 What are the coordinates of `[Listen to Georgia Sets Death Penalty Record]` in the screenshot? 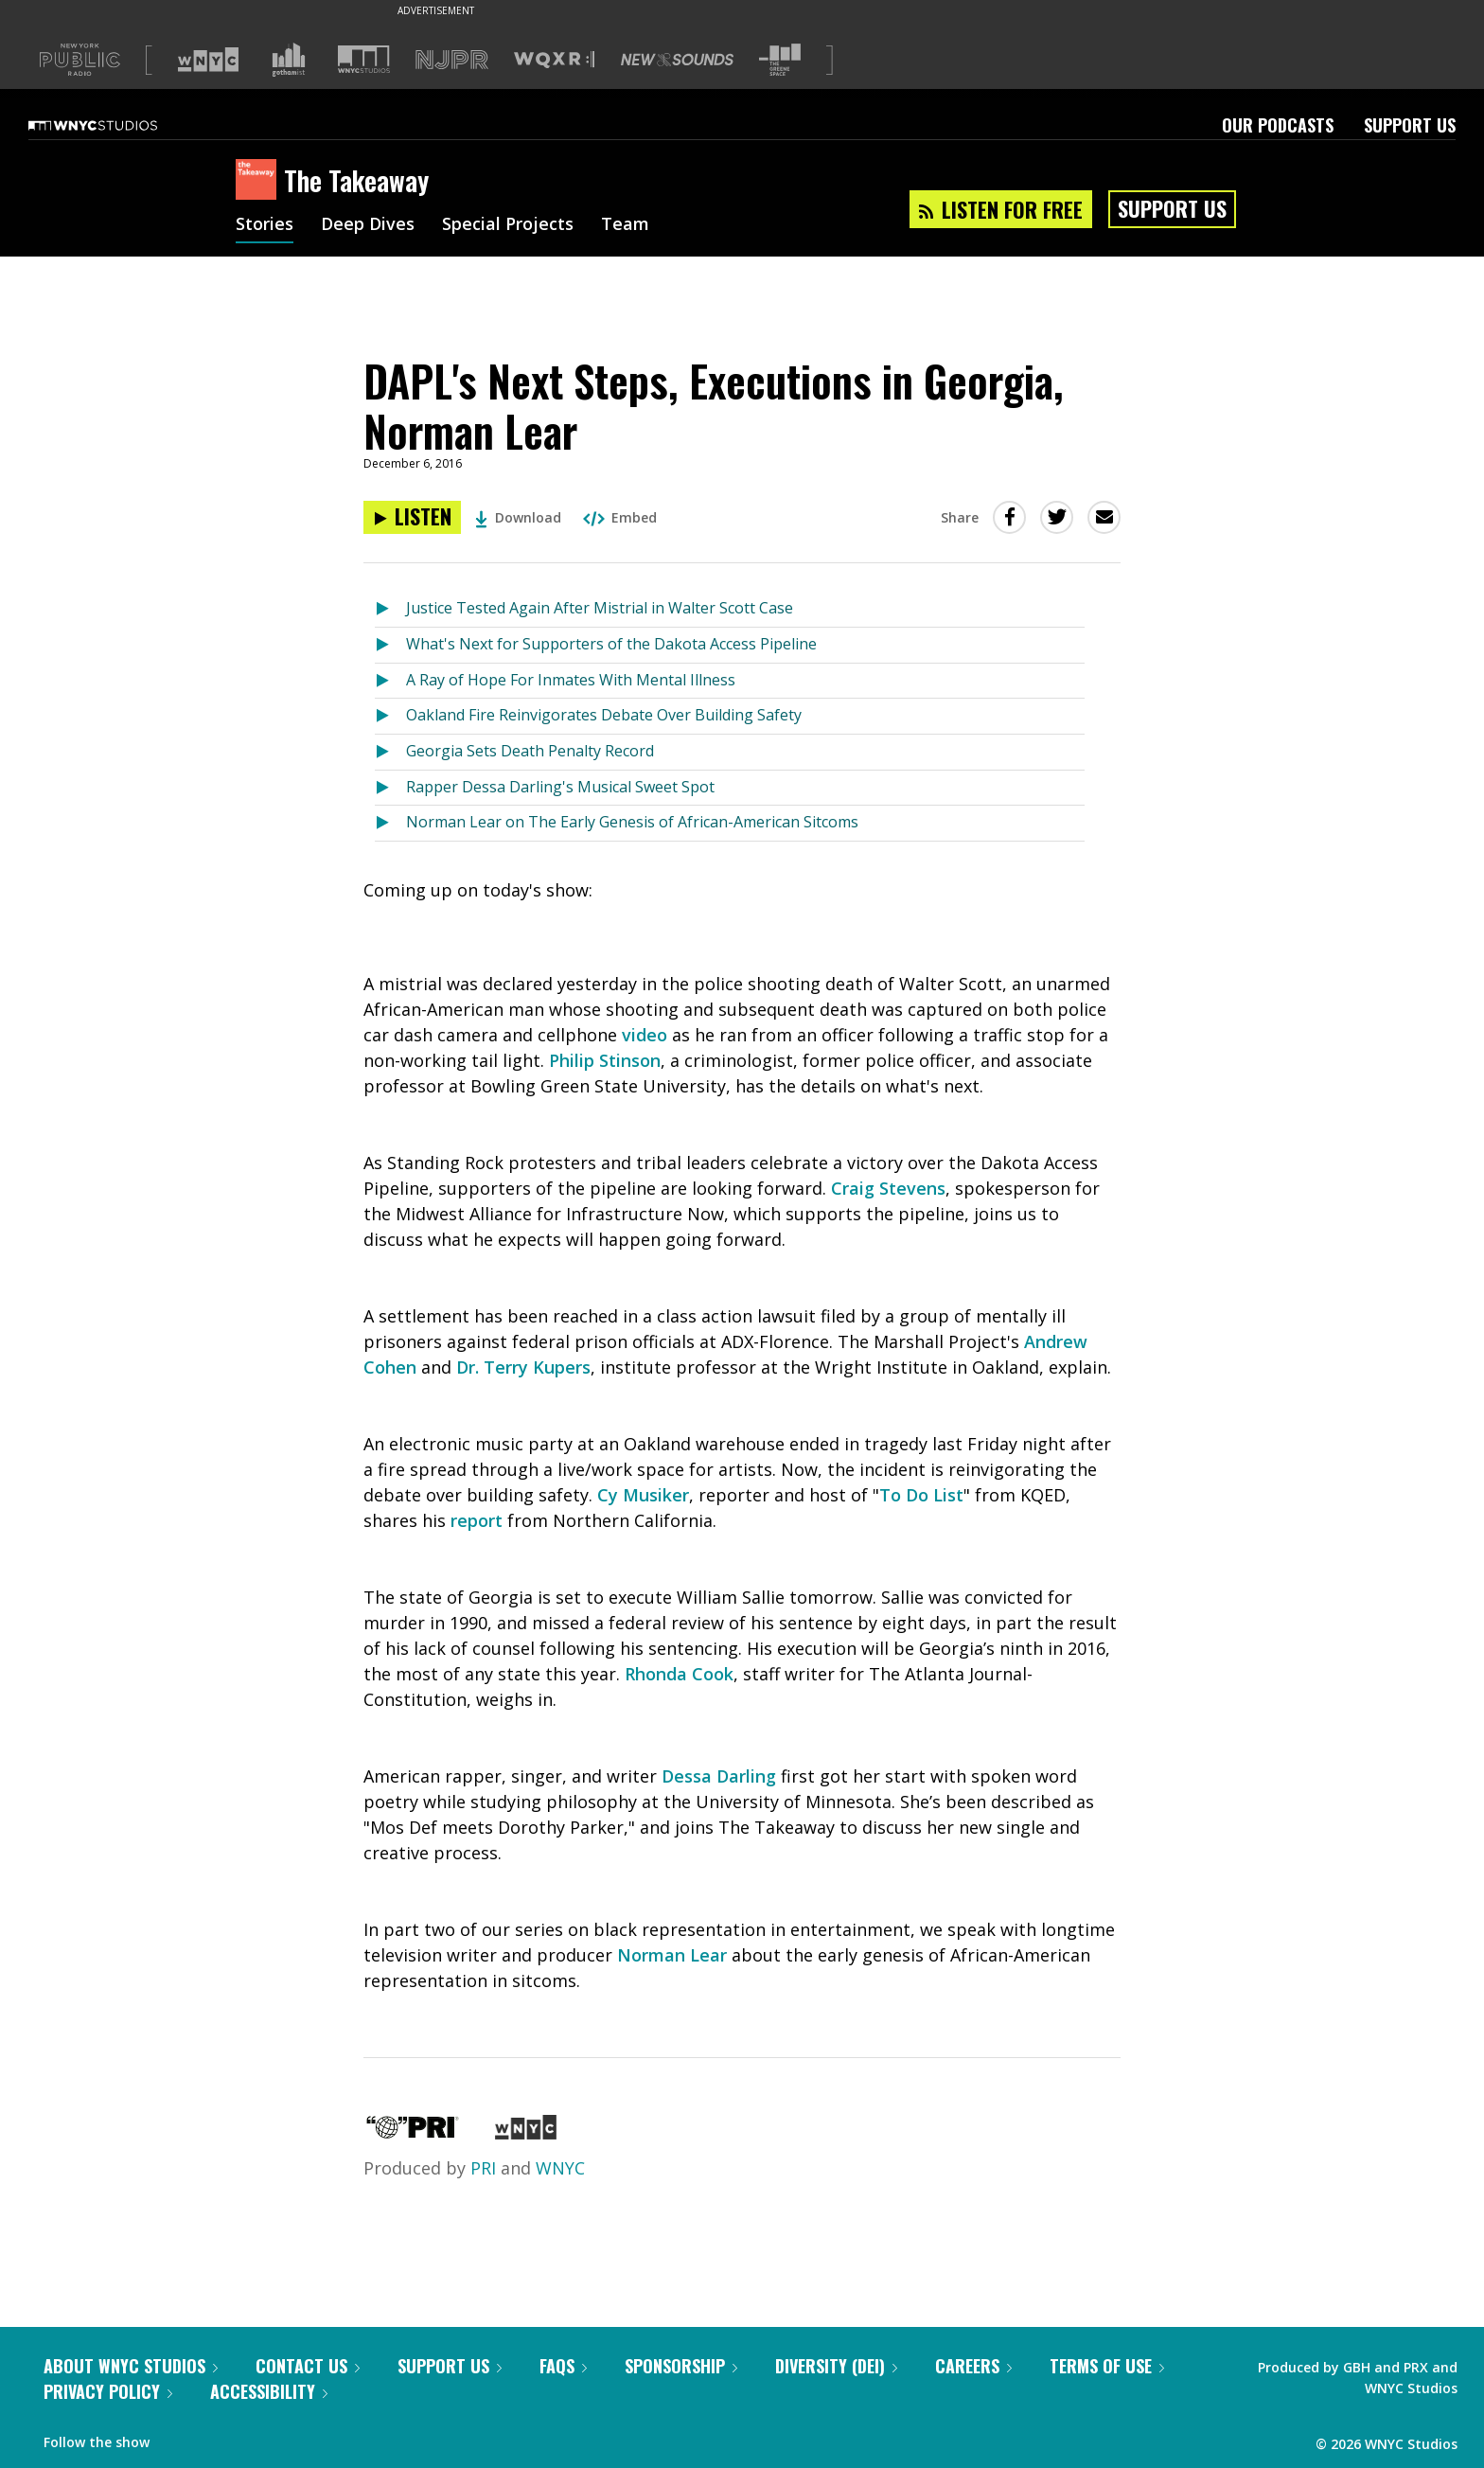 It's located at (390, 752).